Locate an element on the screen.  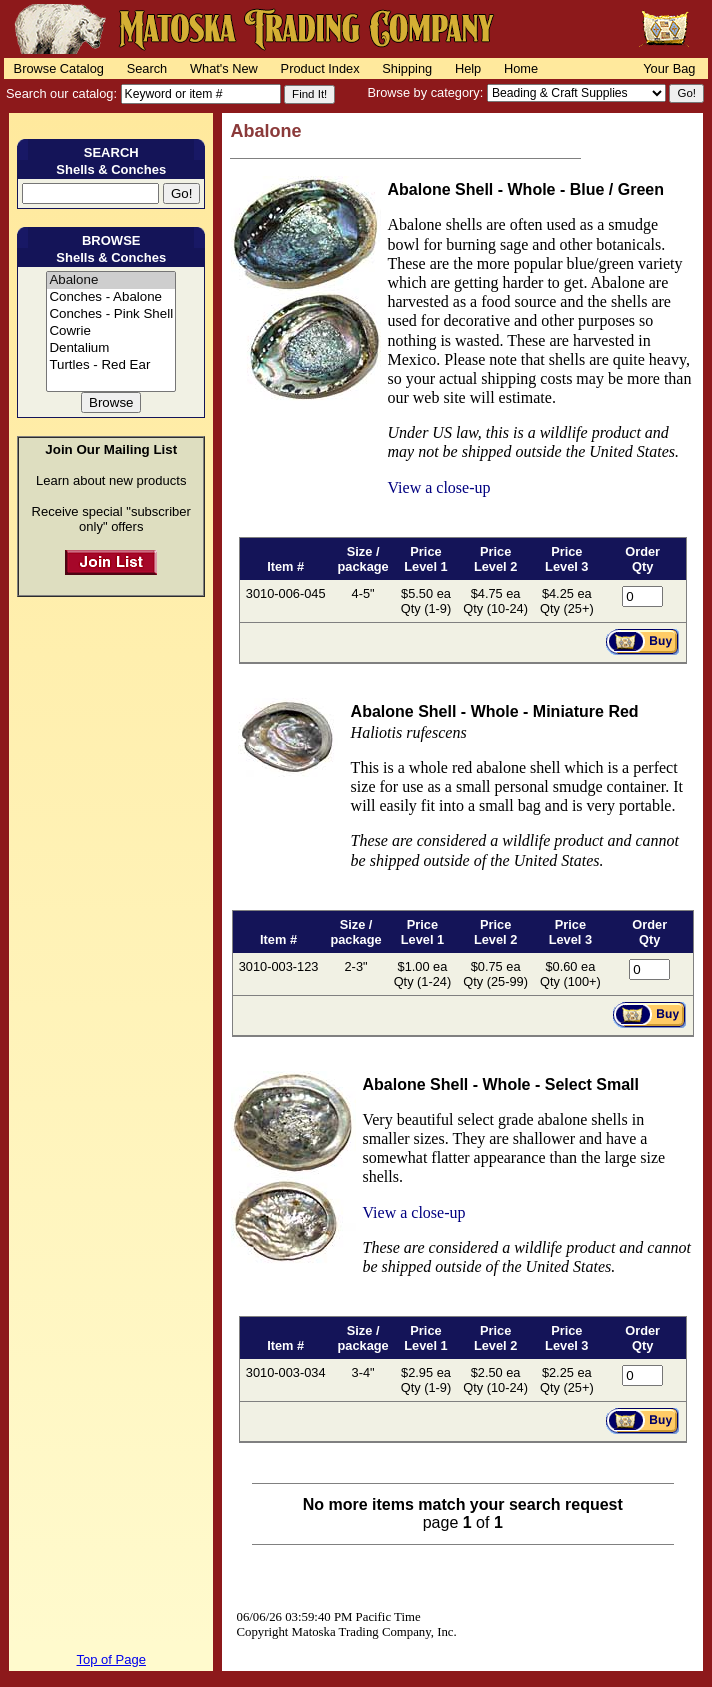
Browse Catalog is located at coordinates (59, 68).